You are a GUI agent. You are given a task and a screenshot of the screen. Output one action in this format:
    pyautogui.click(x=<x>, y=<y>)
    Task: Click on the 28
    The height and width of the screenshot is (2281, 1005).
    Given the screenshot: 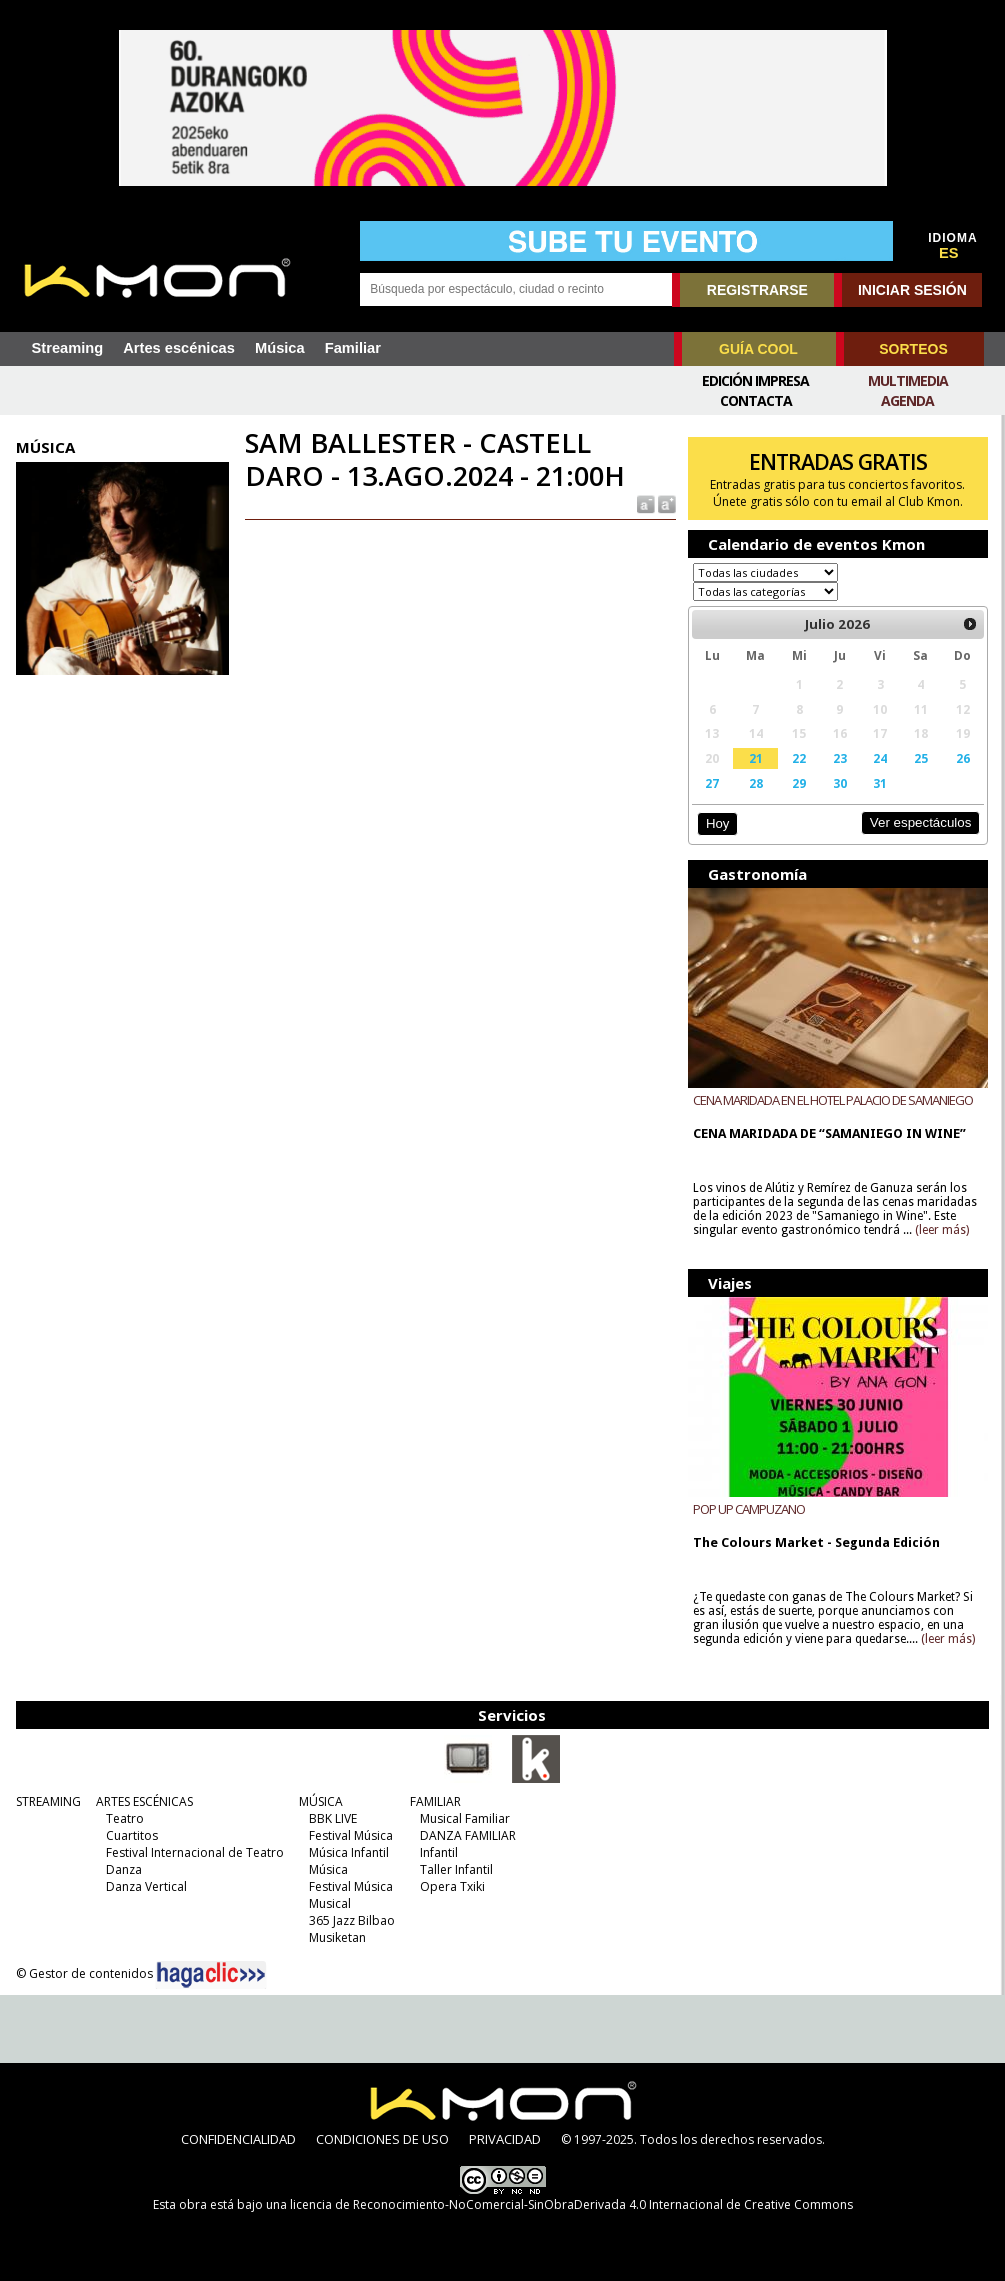 What is the action you would take?
    pyautogui.click(x=756, y=783)
    